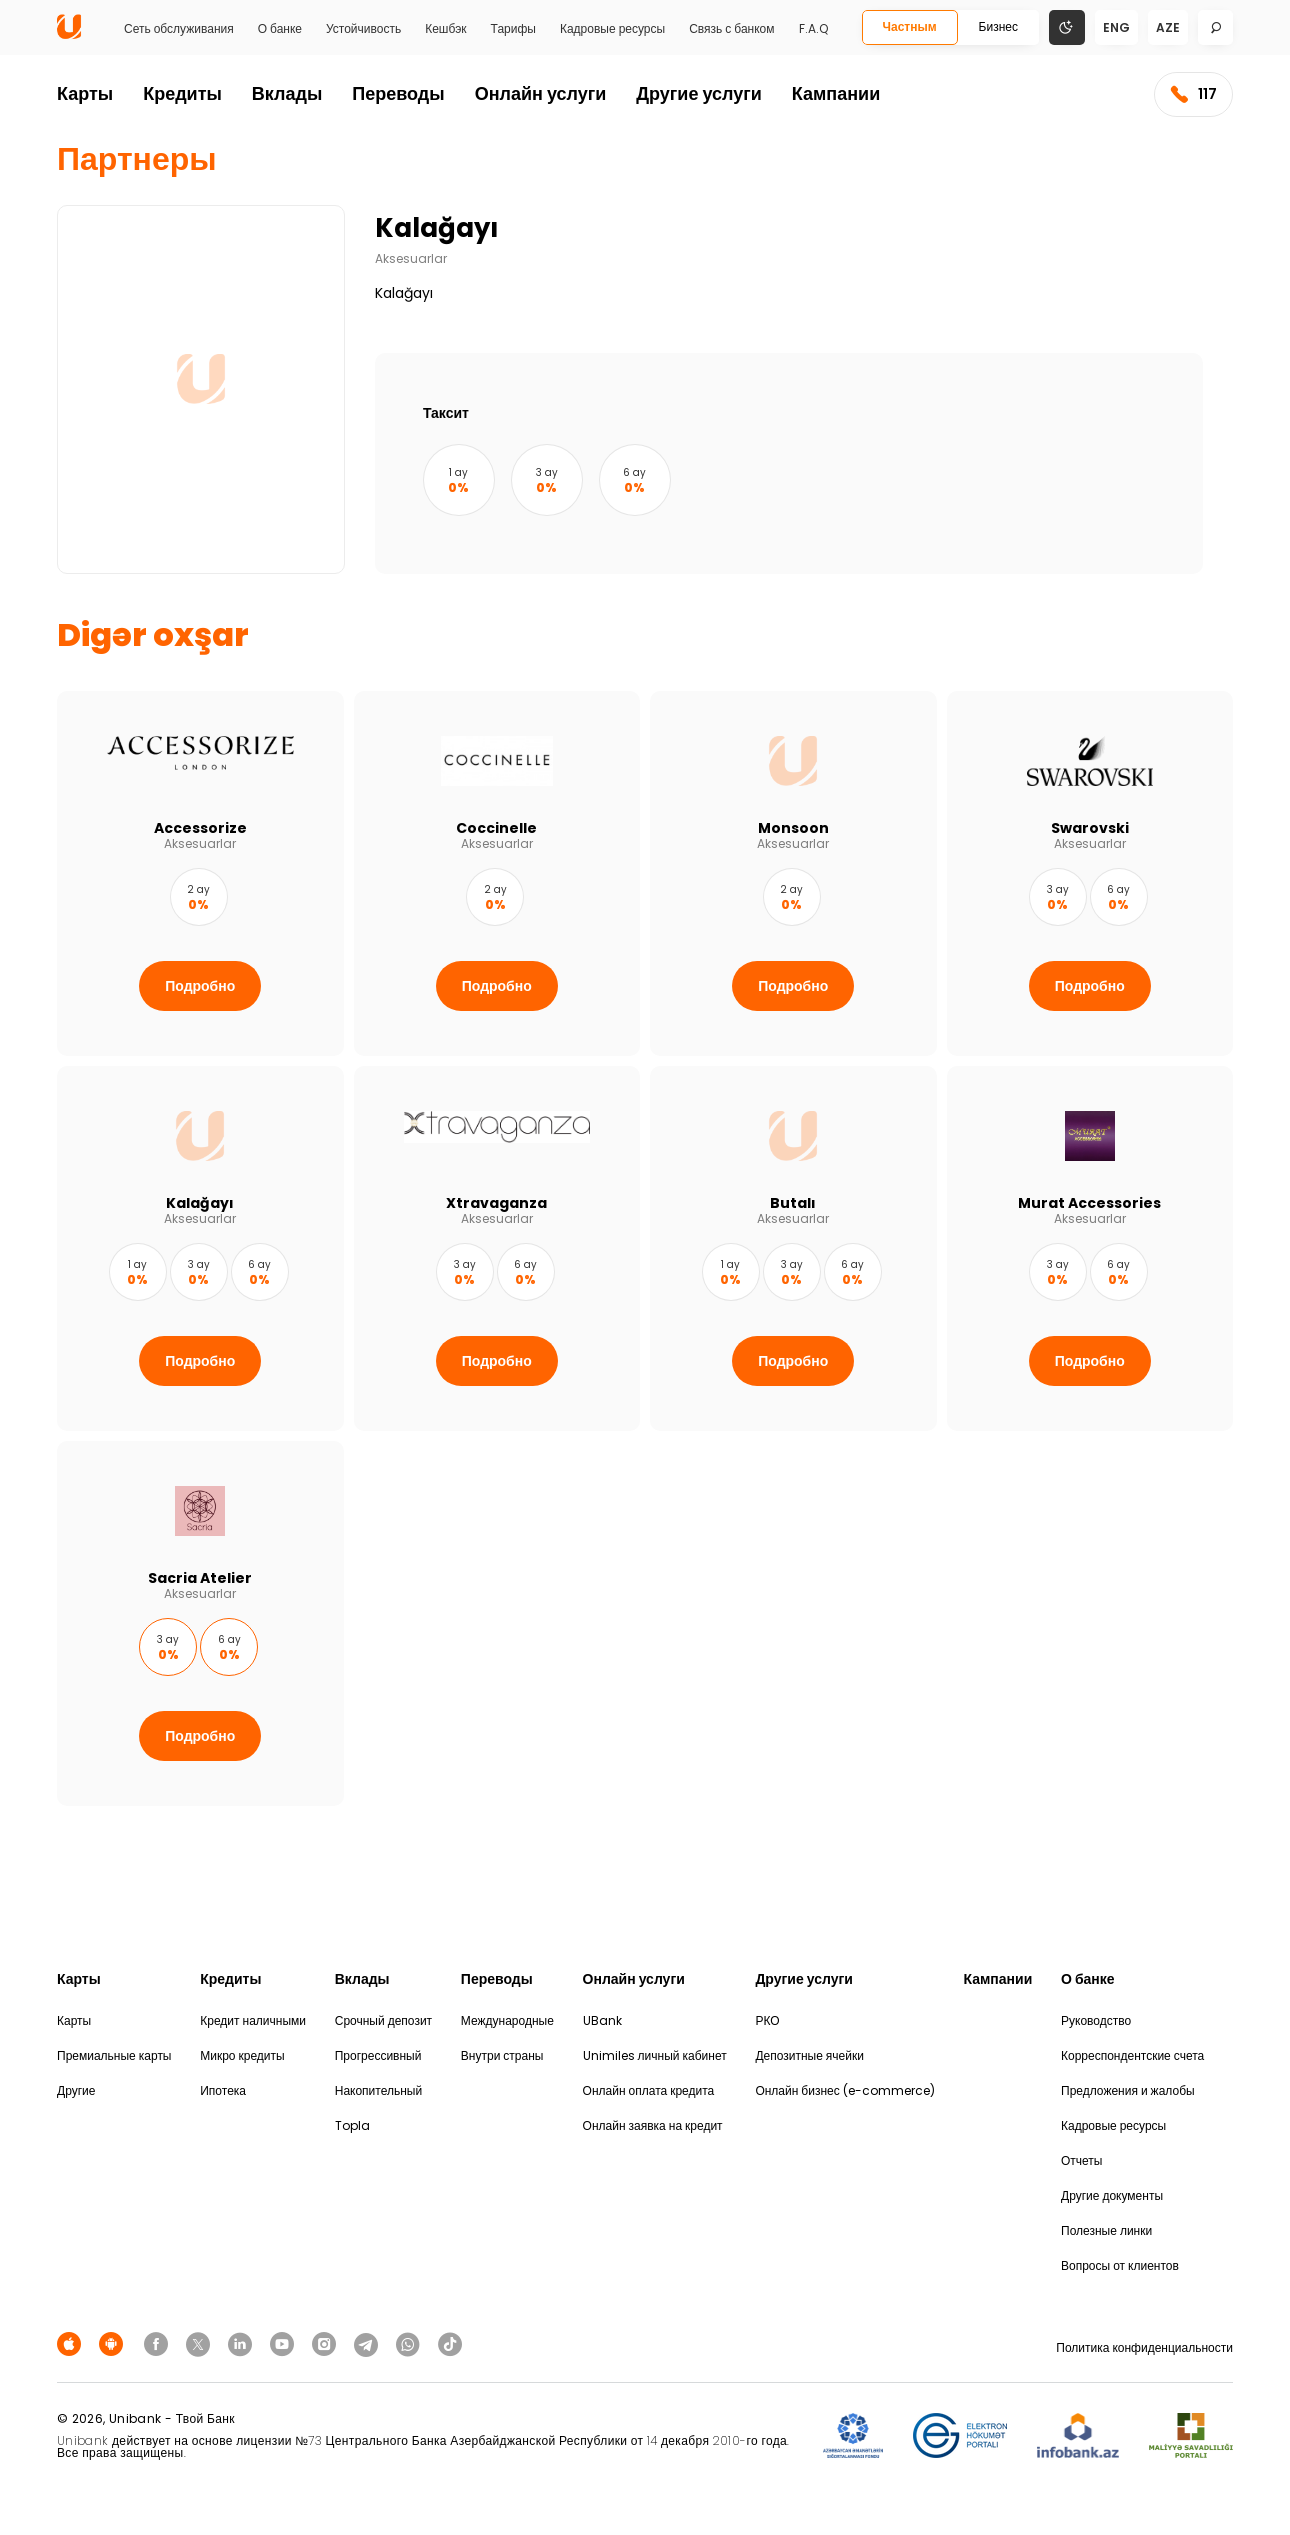 This screenshot has width=1290, height=2535. Describe the element at coordinates (809, 2055) in the screenshot. I see `Депозитные ячейки` at that location.